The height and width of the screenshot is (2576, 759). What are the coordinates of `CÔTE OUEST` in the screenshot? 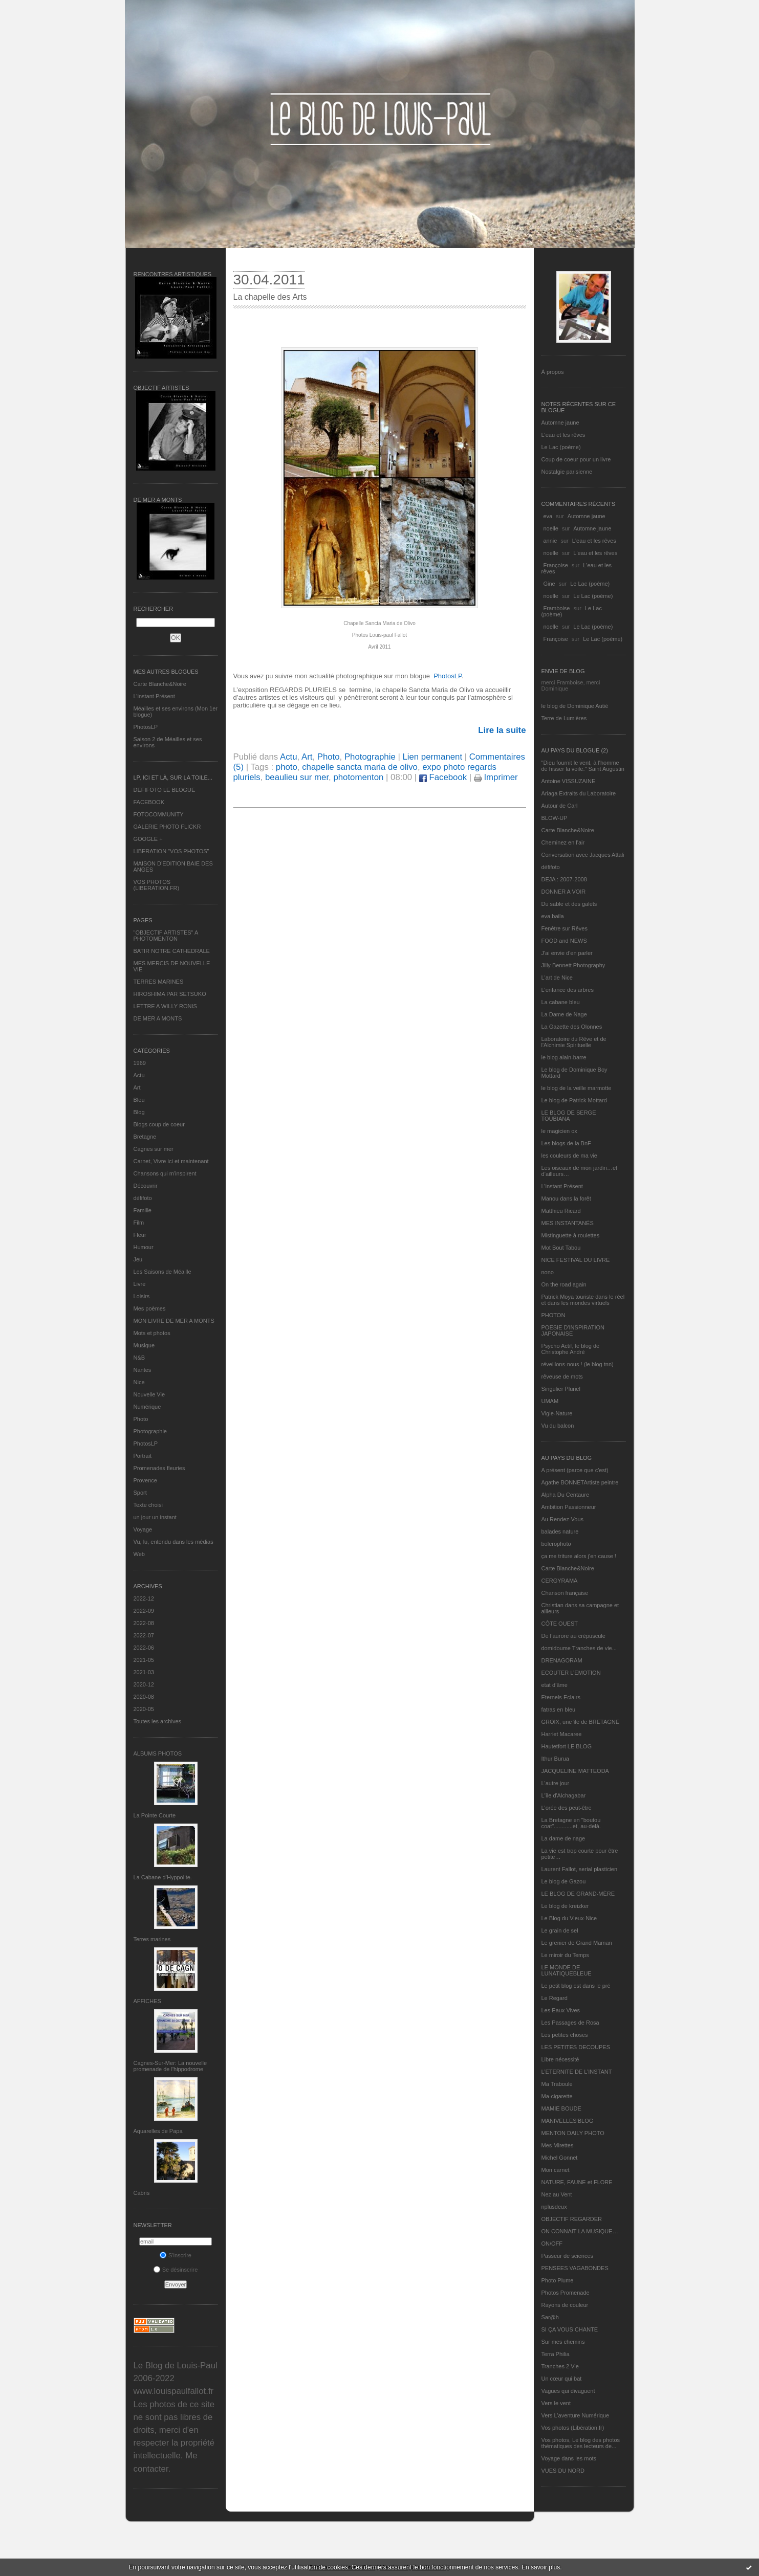 It's located at (559, 1623).